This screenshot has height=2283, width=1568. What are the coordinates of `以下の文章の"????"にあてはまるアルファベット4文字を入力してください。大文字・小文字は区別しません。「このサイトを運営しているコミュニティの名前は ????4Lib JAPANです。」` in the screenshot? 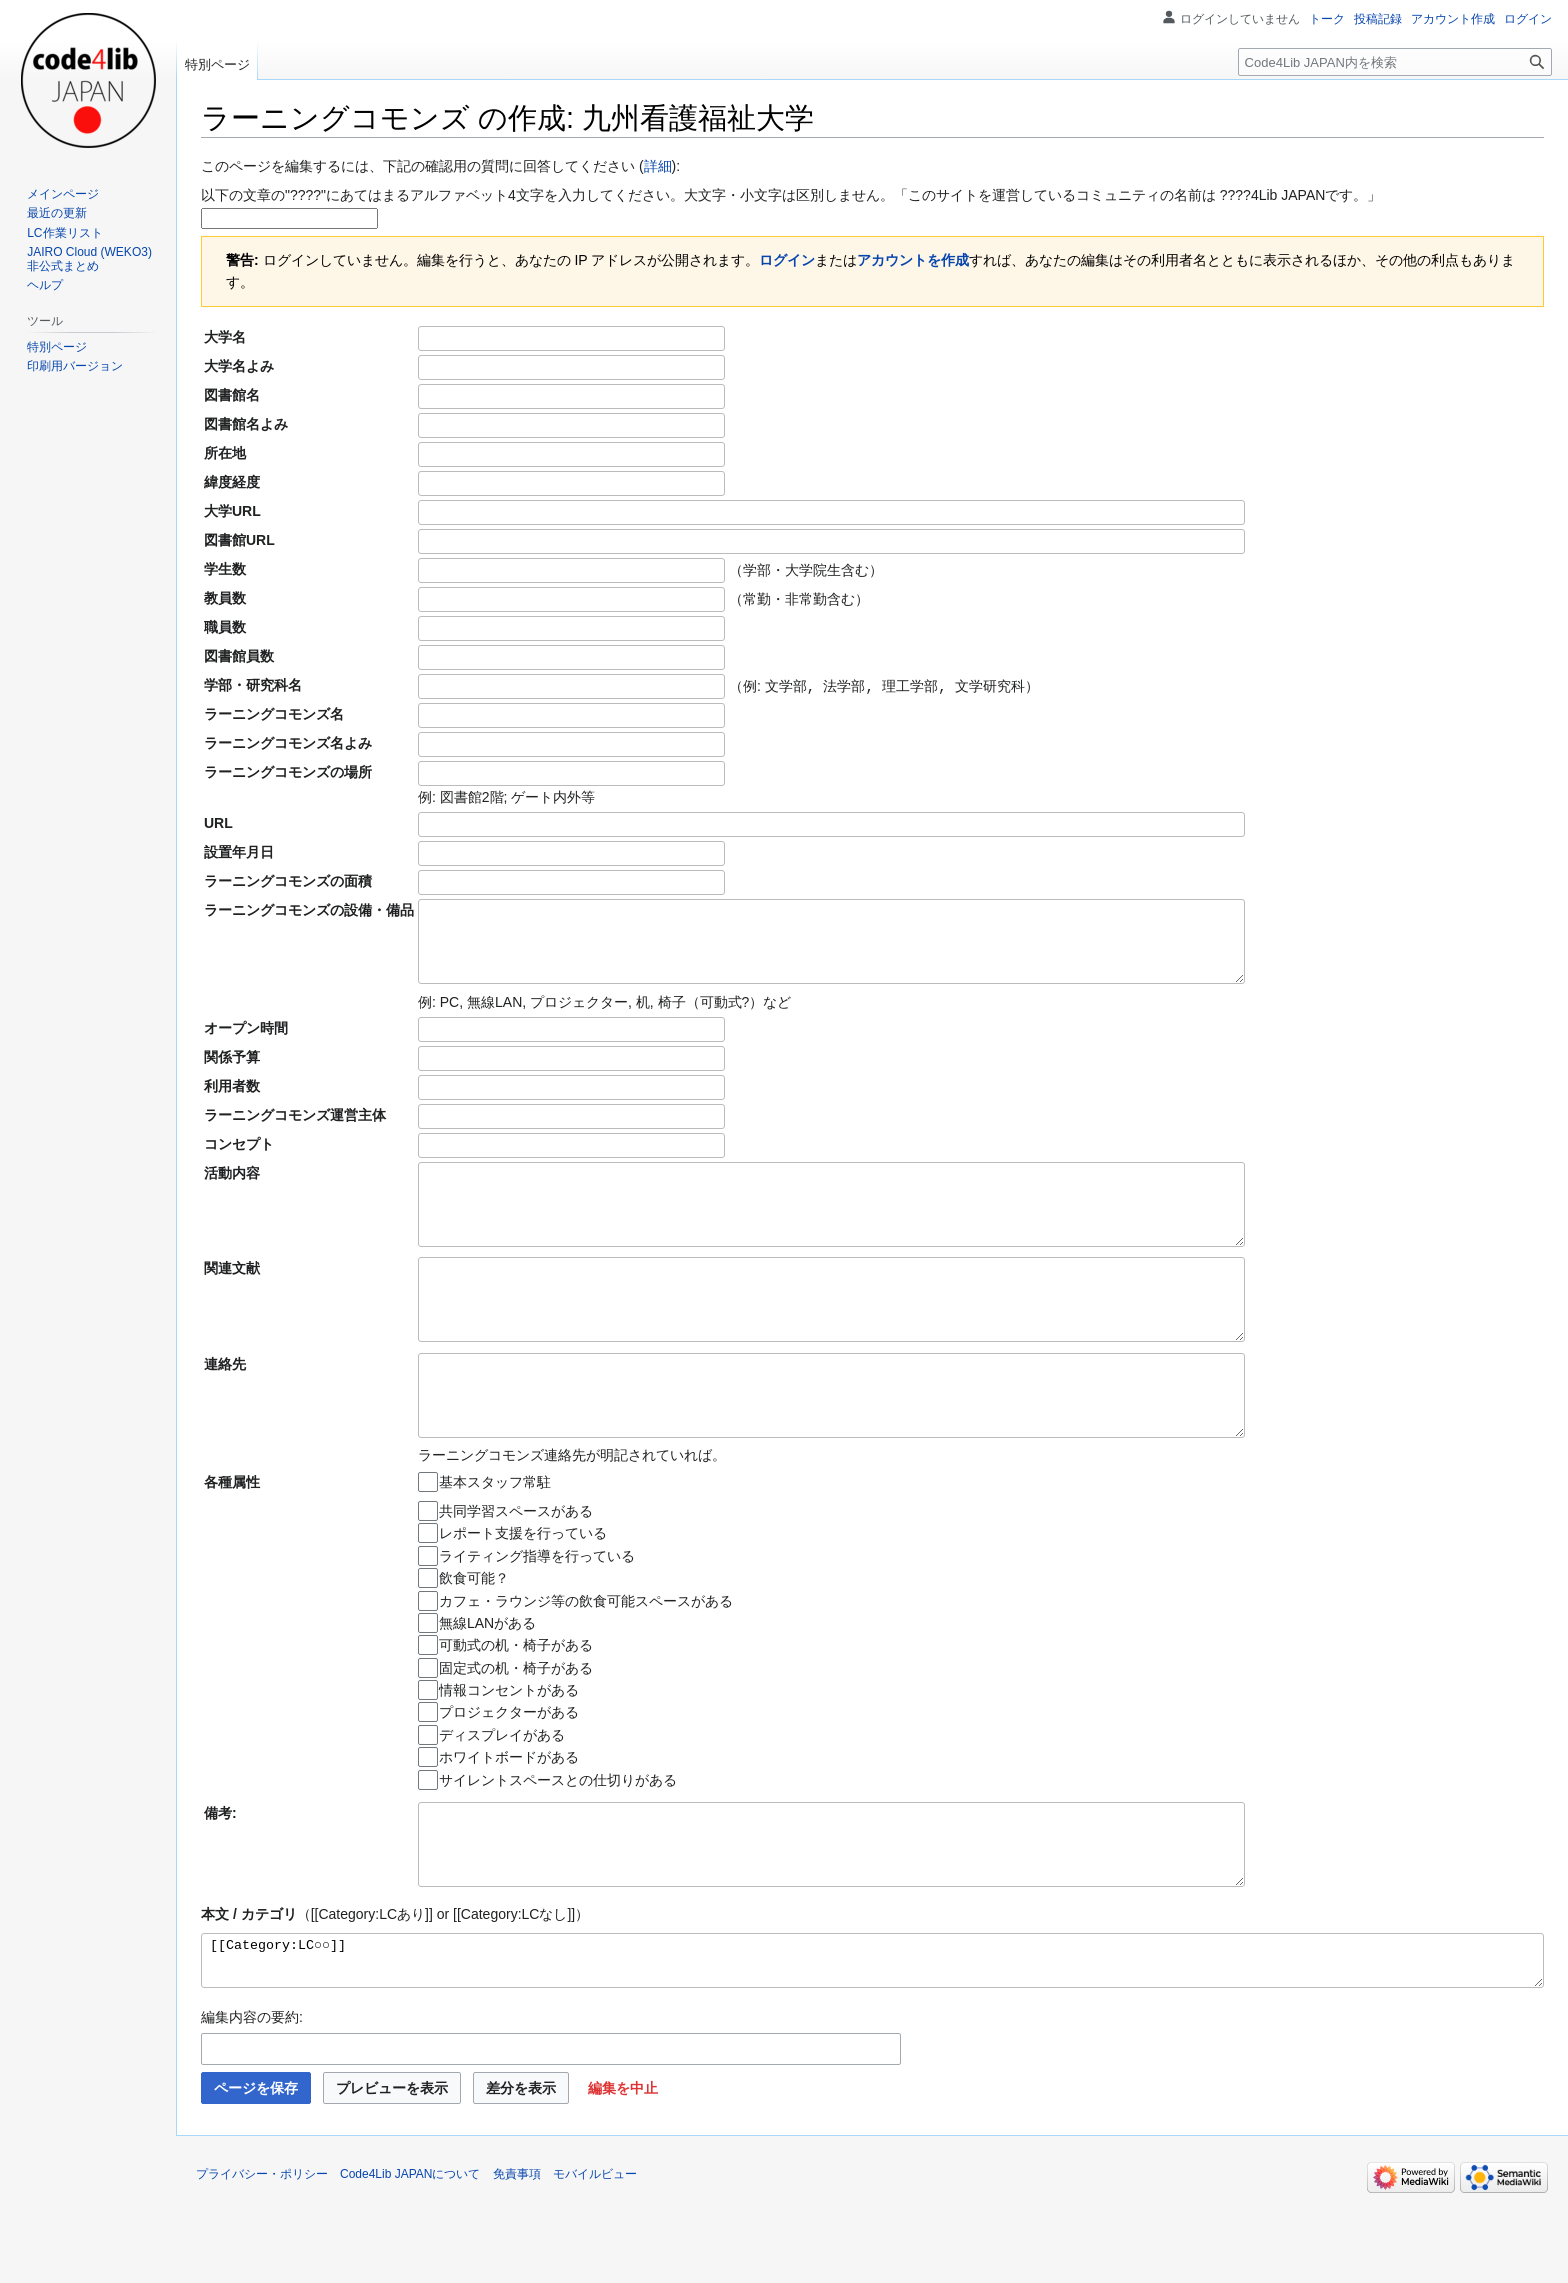 It's located at (791, 195).